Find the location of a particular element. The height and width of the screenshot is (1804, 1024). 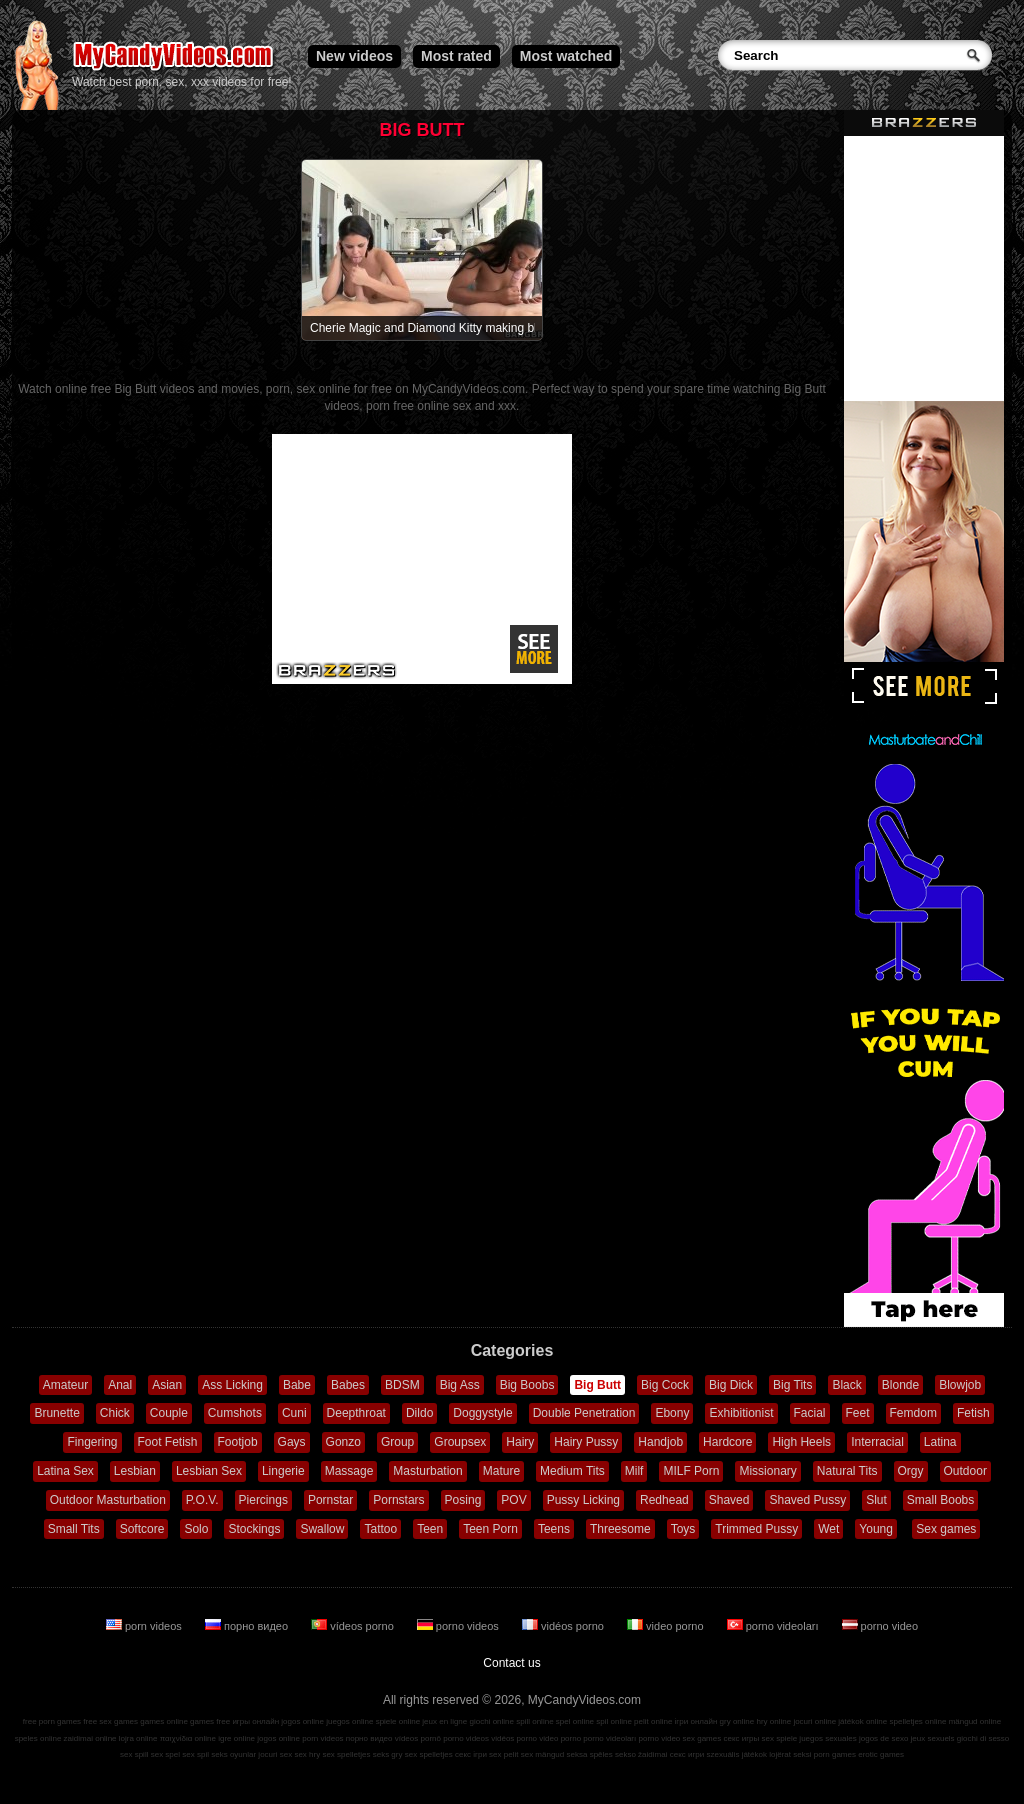

jocuri sex is located at coordinates (275, 1754).